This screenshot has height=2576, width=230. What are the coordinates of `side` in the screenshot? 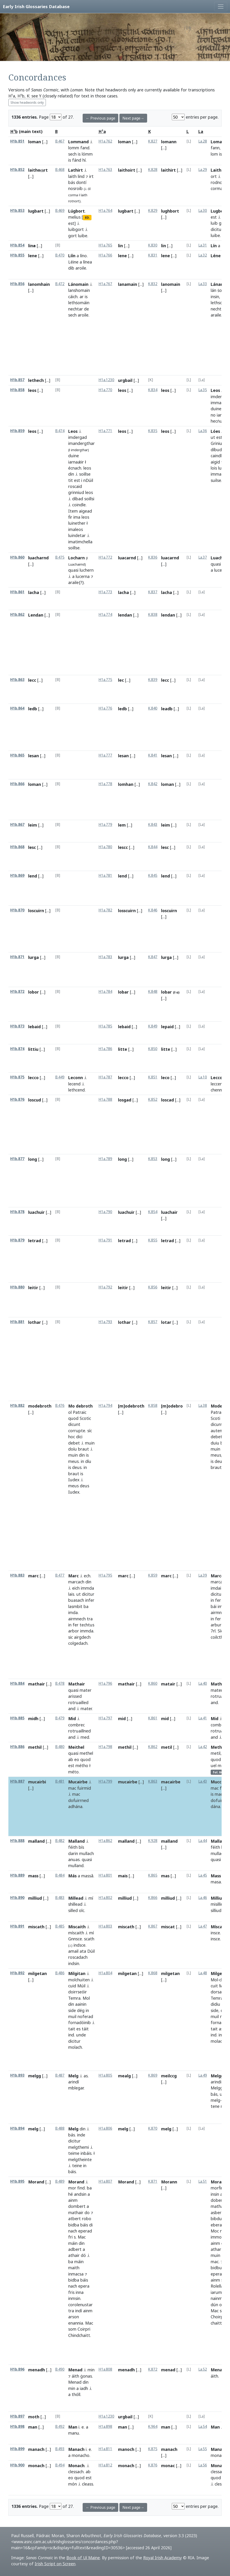 It's located at (72, 2010).